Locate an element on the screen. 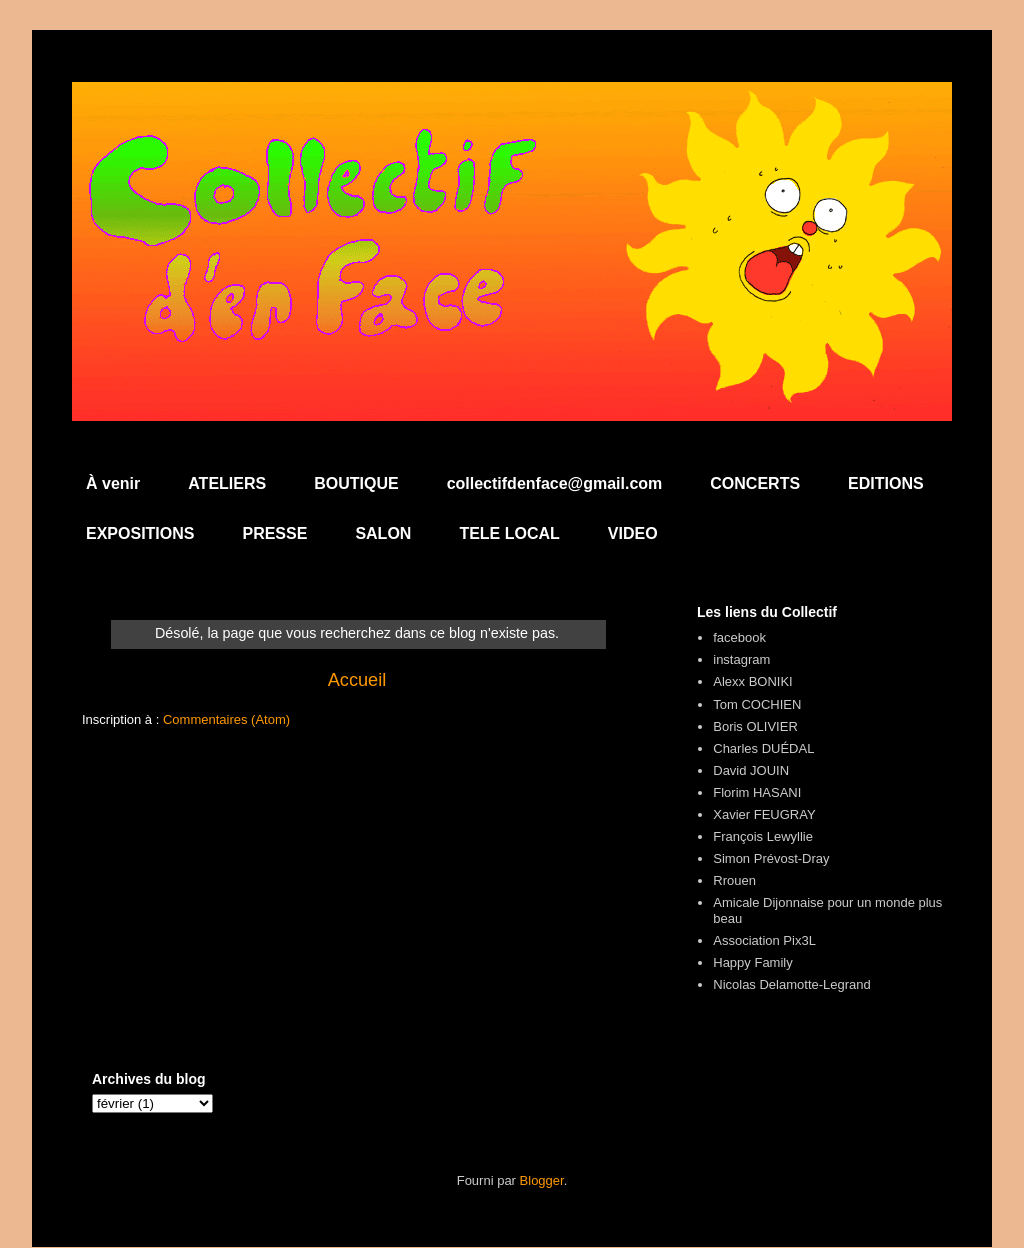  Simon Prévost-Dray is located at coordinates (771, 858).